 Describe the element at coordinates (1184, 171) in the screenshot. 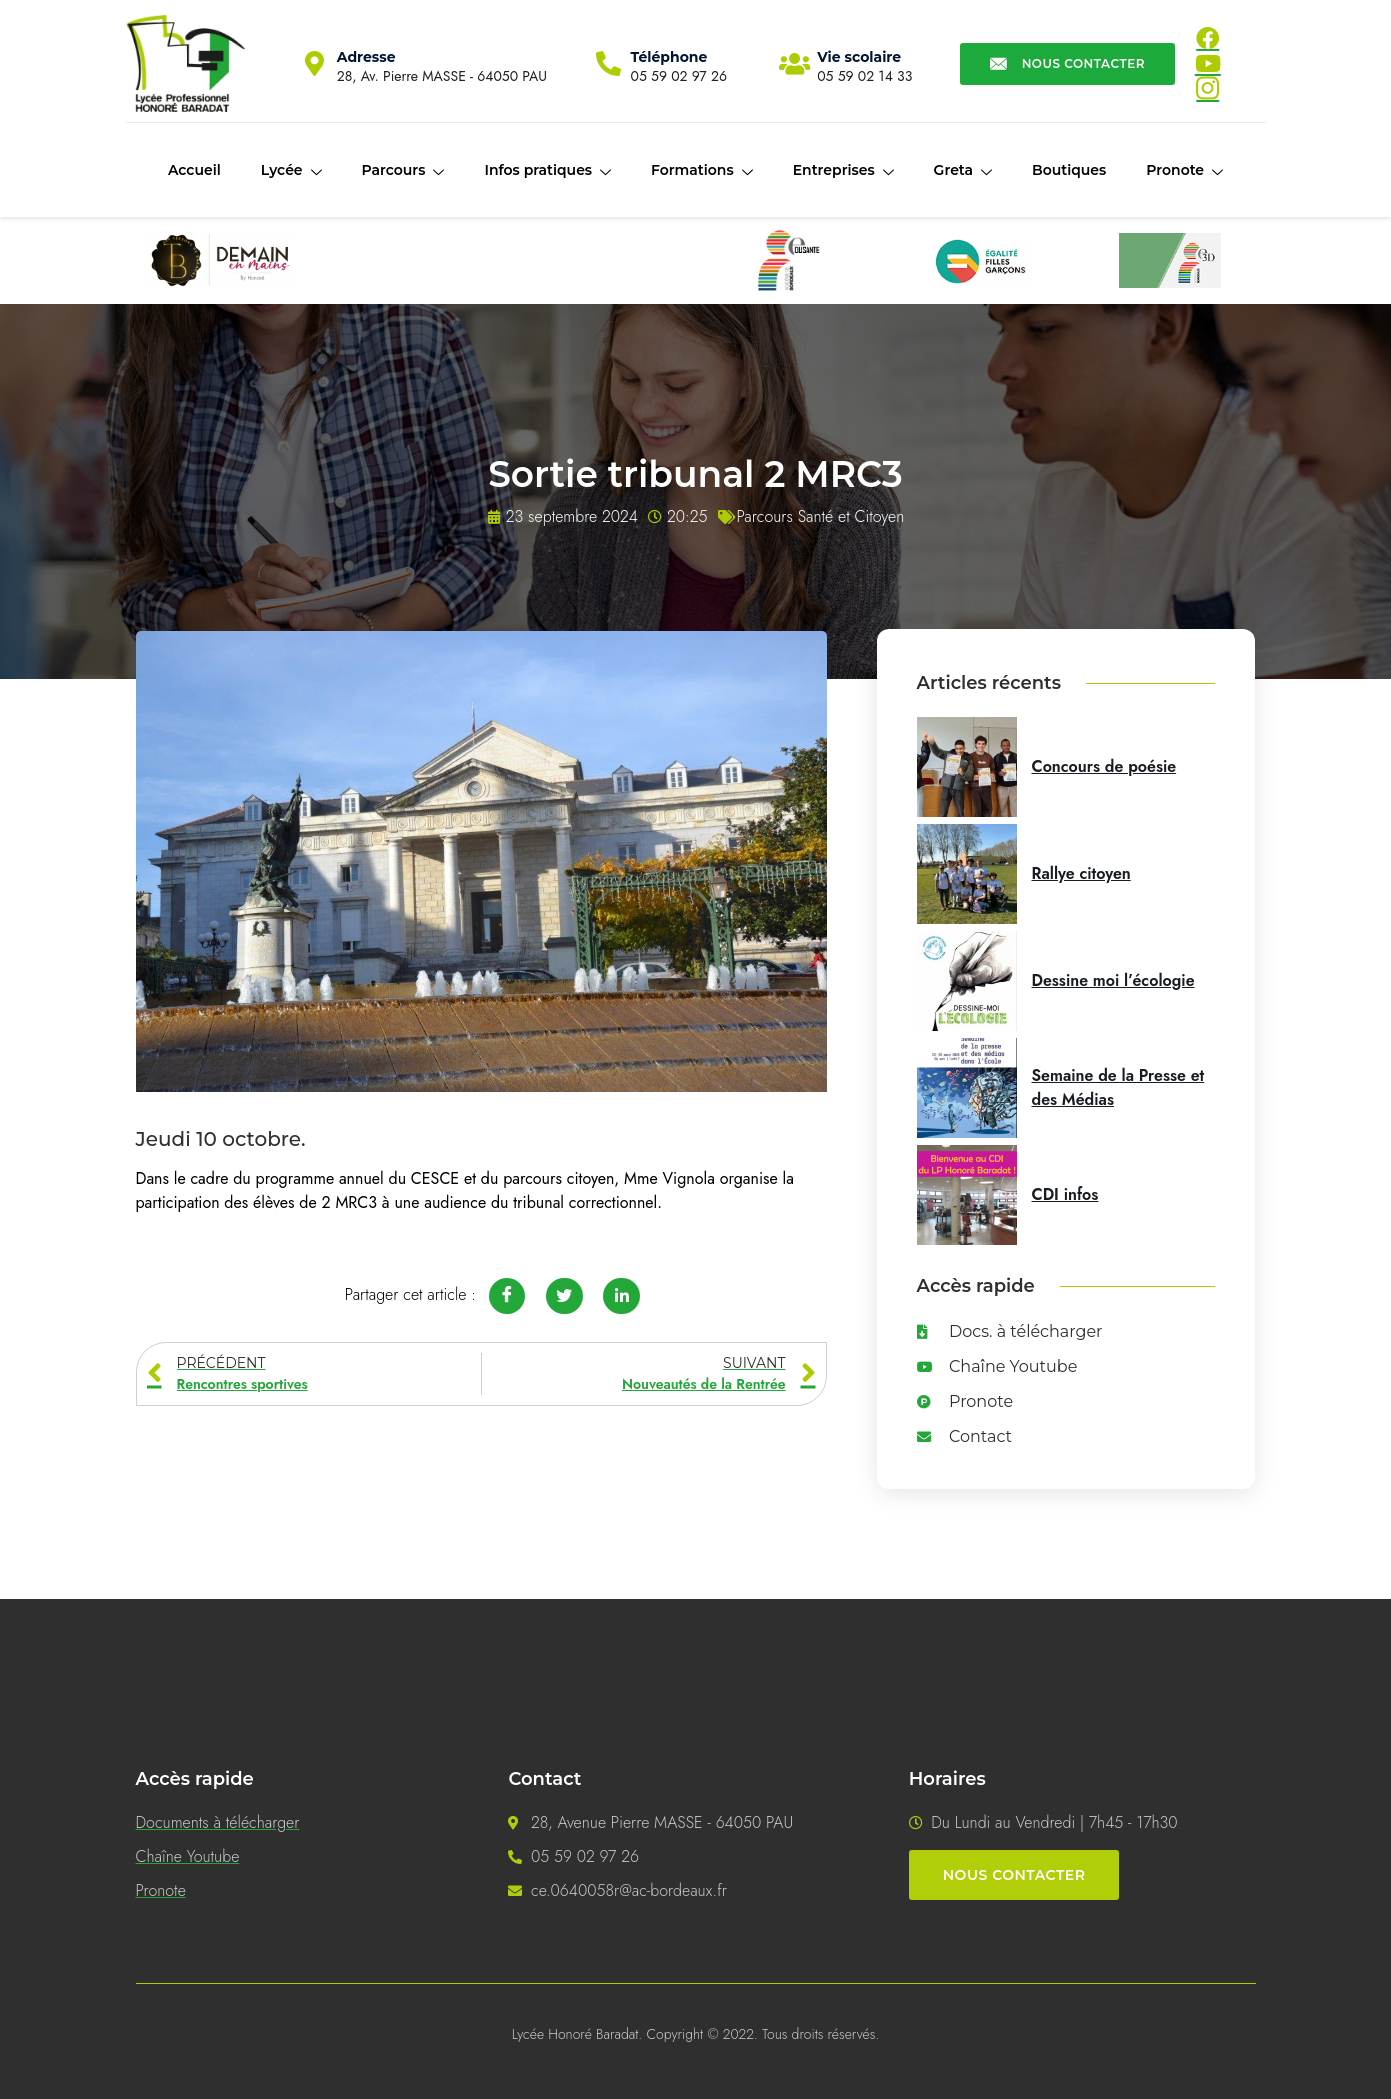

I see `Pronote` at that location.